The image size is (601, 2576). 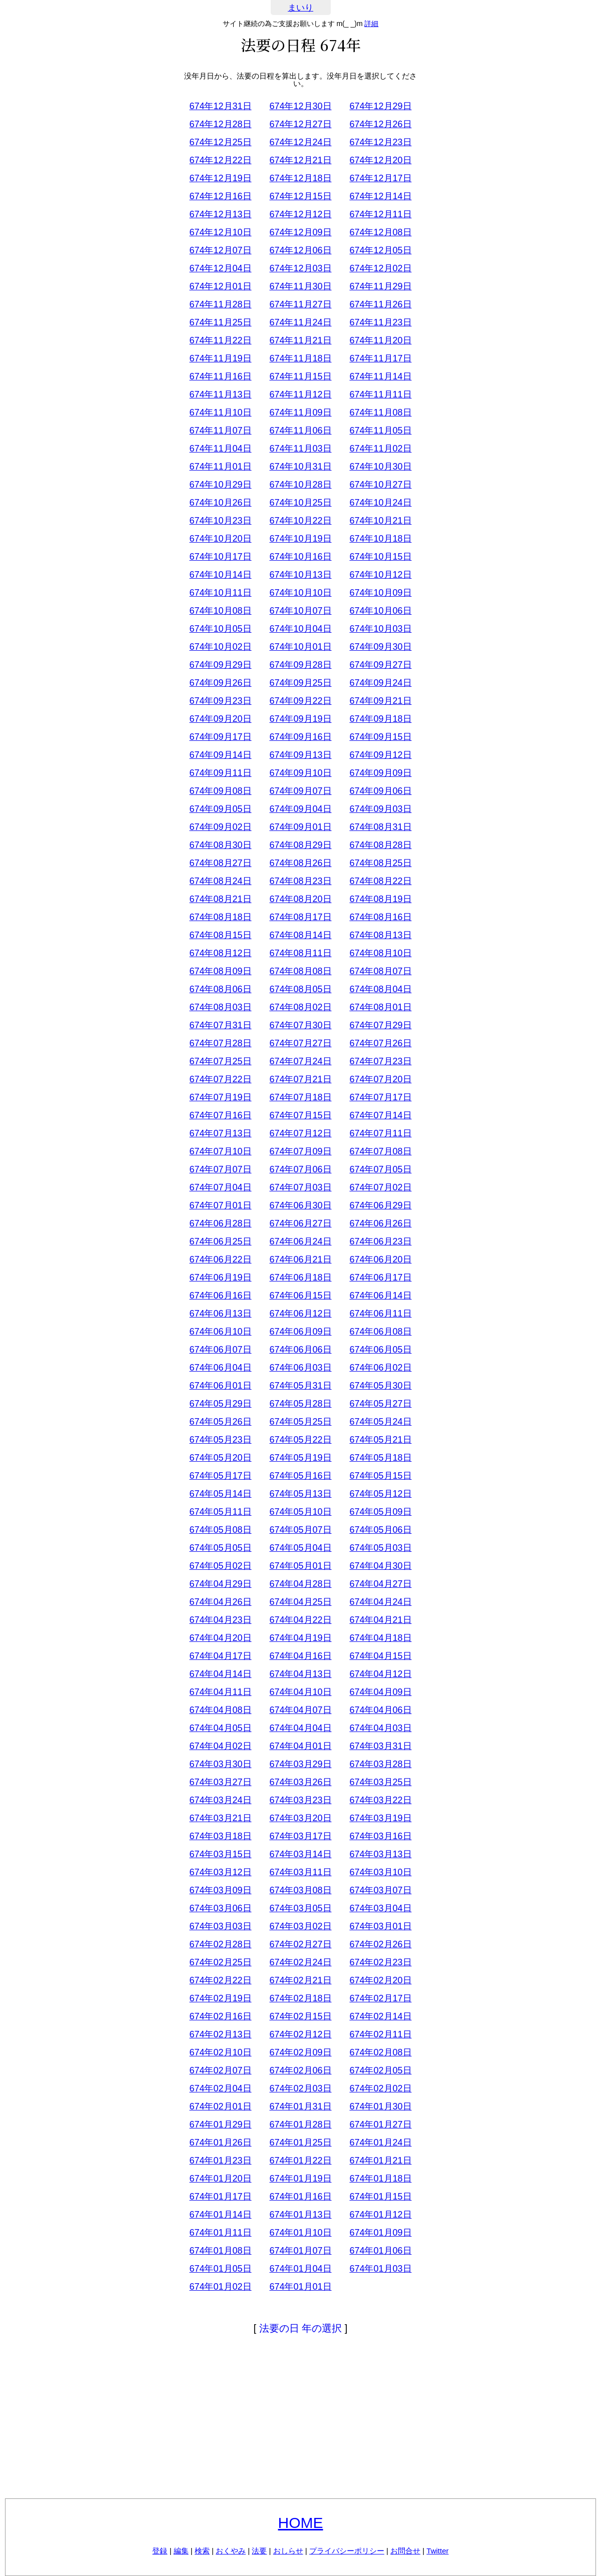 What do you see at coordinates (300, 1746) in the screenshot?
I see `674年04月01日` at bounding box center [300, 1746].